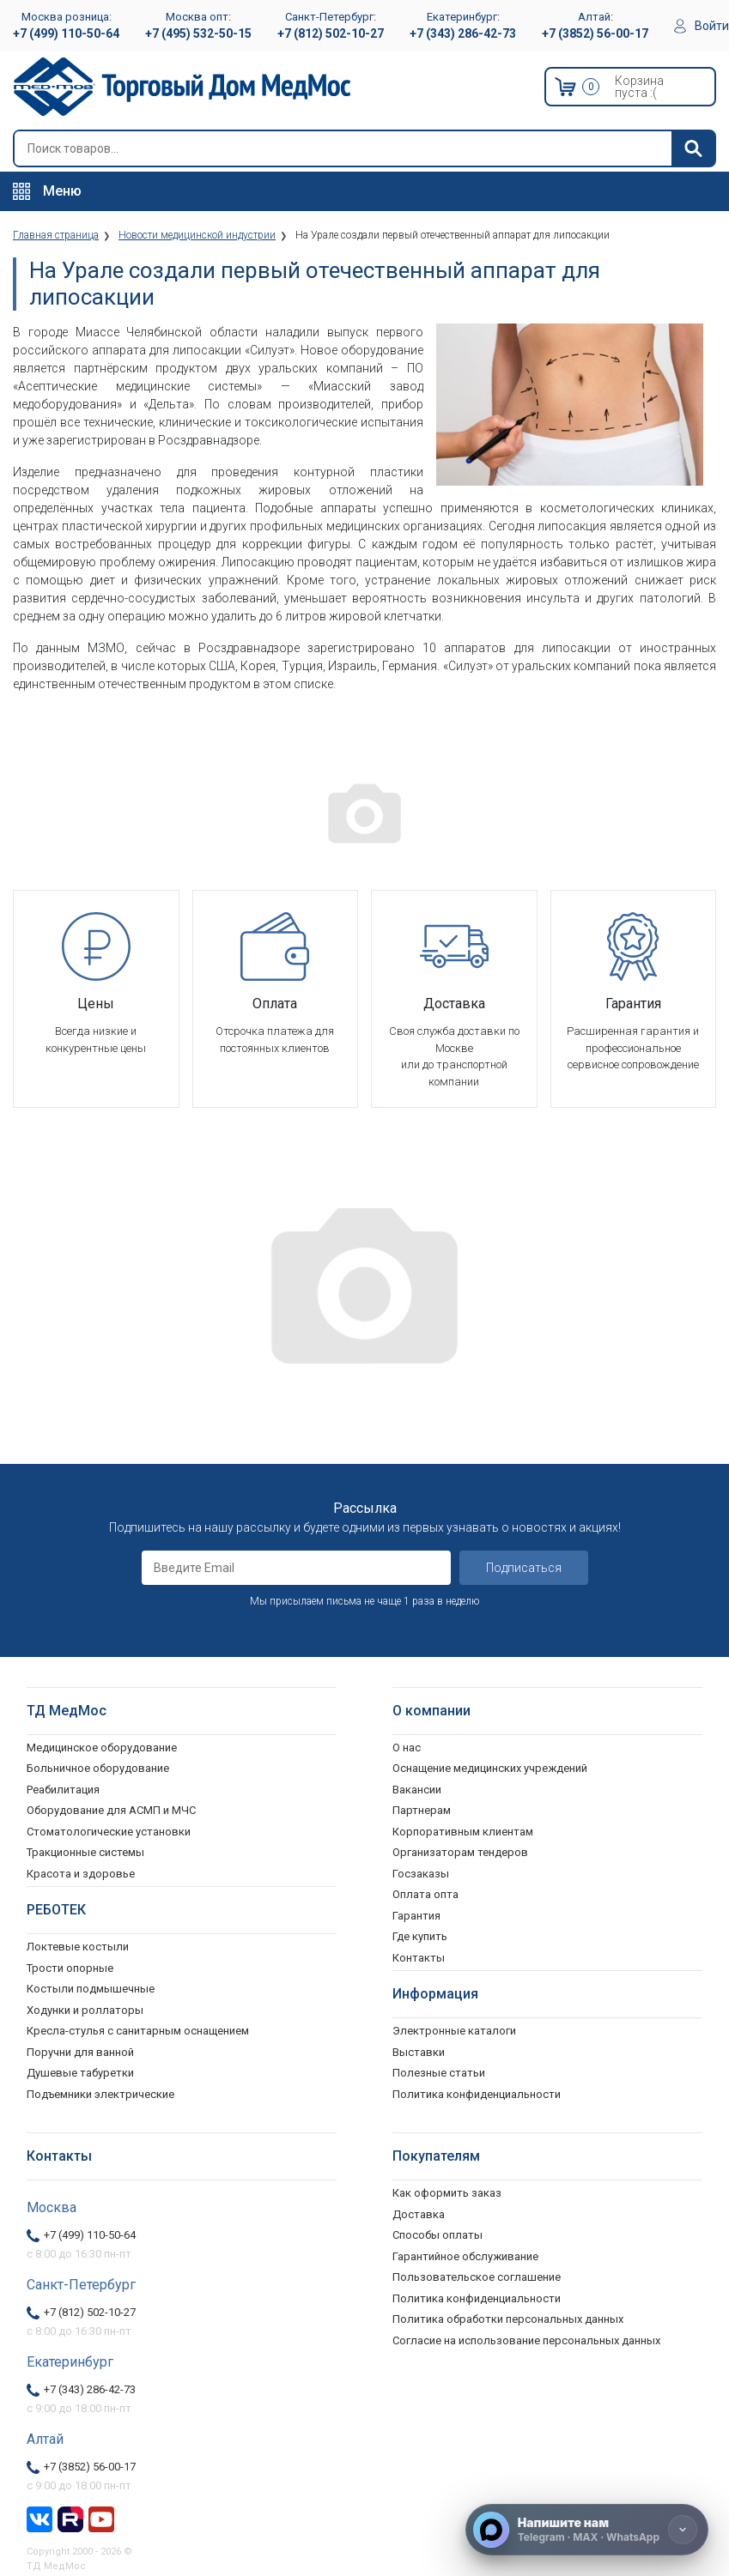 The image size is (729, 2576). What do you see at coordinates (438, 2072) in the screenshot?
I see `Полезные статьи` at bounding box center [438, 2072].